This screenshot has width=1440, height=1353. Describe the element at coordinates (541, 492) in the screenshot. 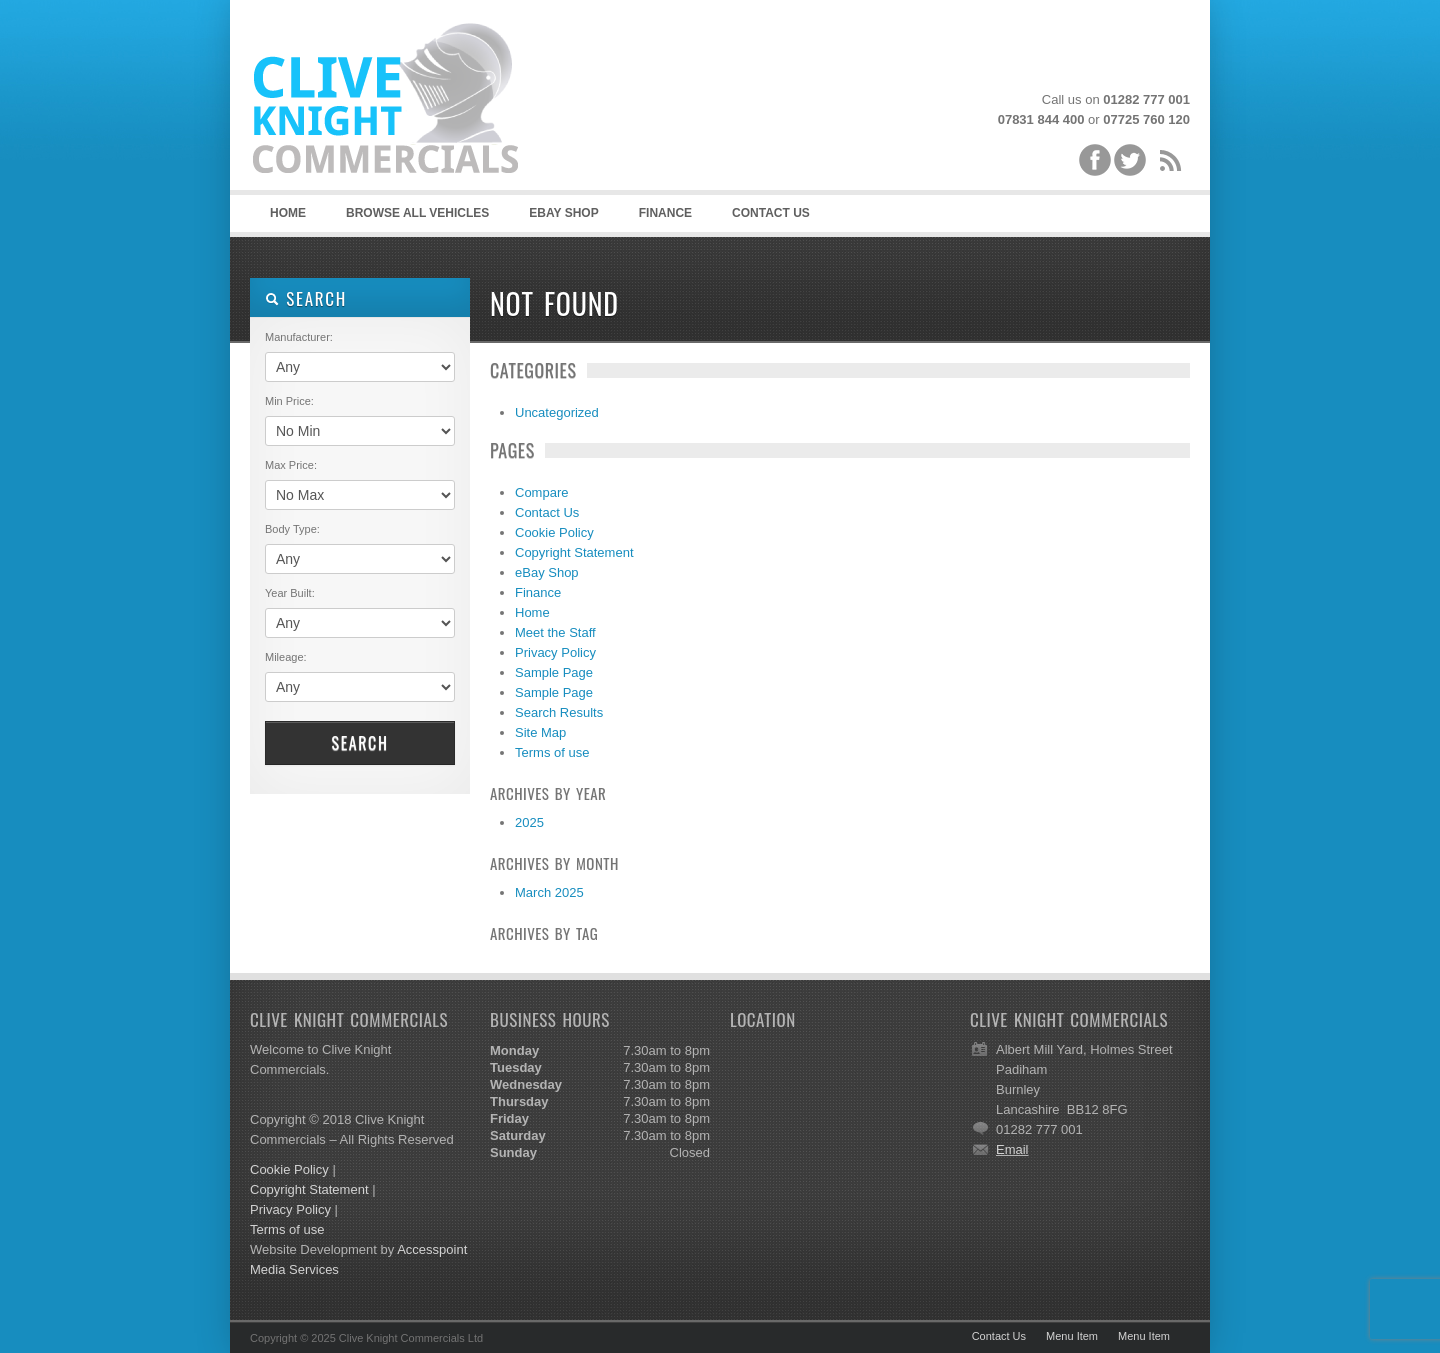

I see `Compare` at that location.